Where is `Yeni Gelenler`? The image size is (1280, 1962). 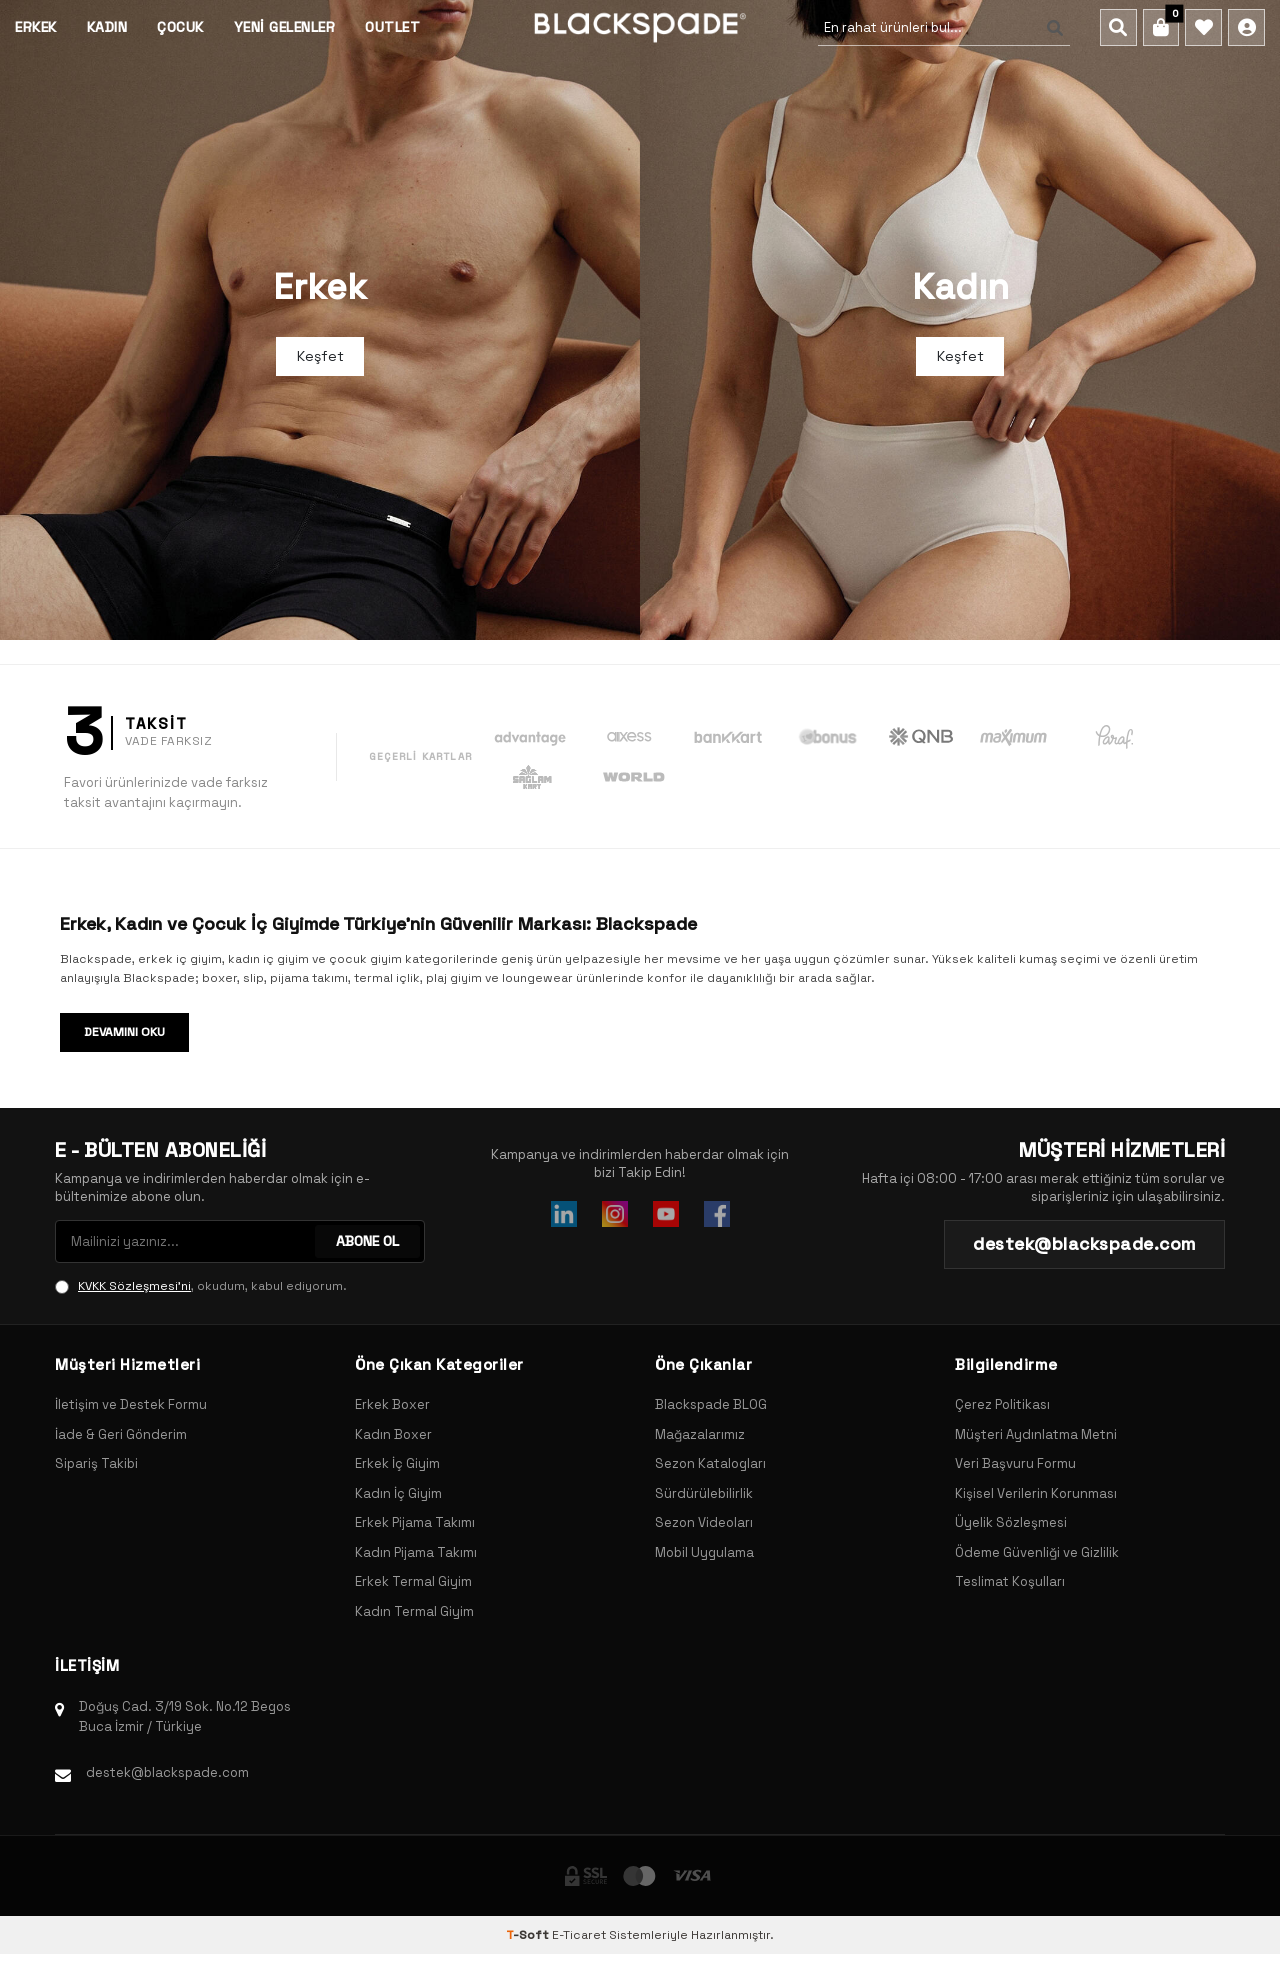
Yeni Gelenler is located at coordinates (285, 27).